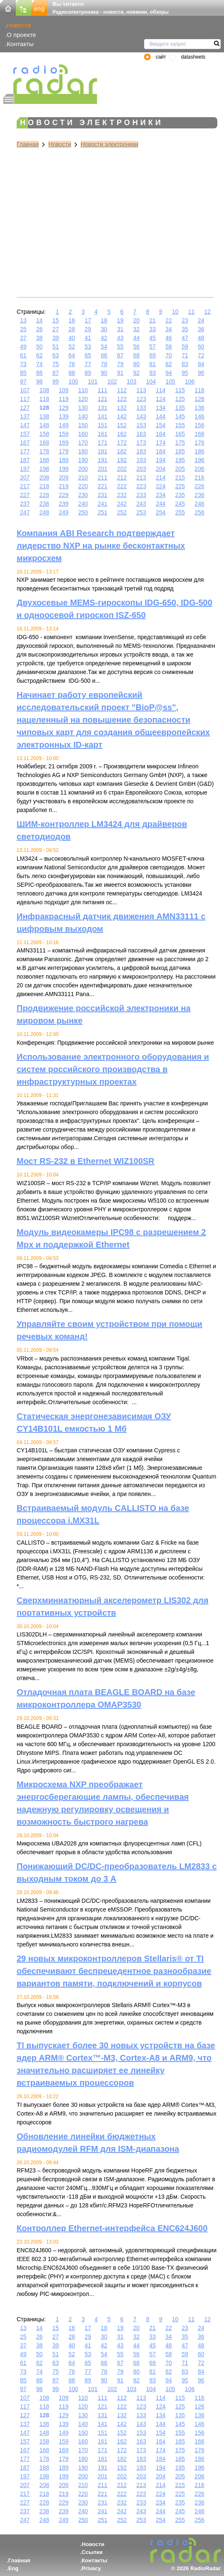  Describe the element at coordinates (23, 329) in the screenshot. I see `25` at that location.